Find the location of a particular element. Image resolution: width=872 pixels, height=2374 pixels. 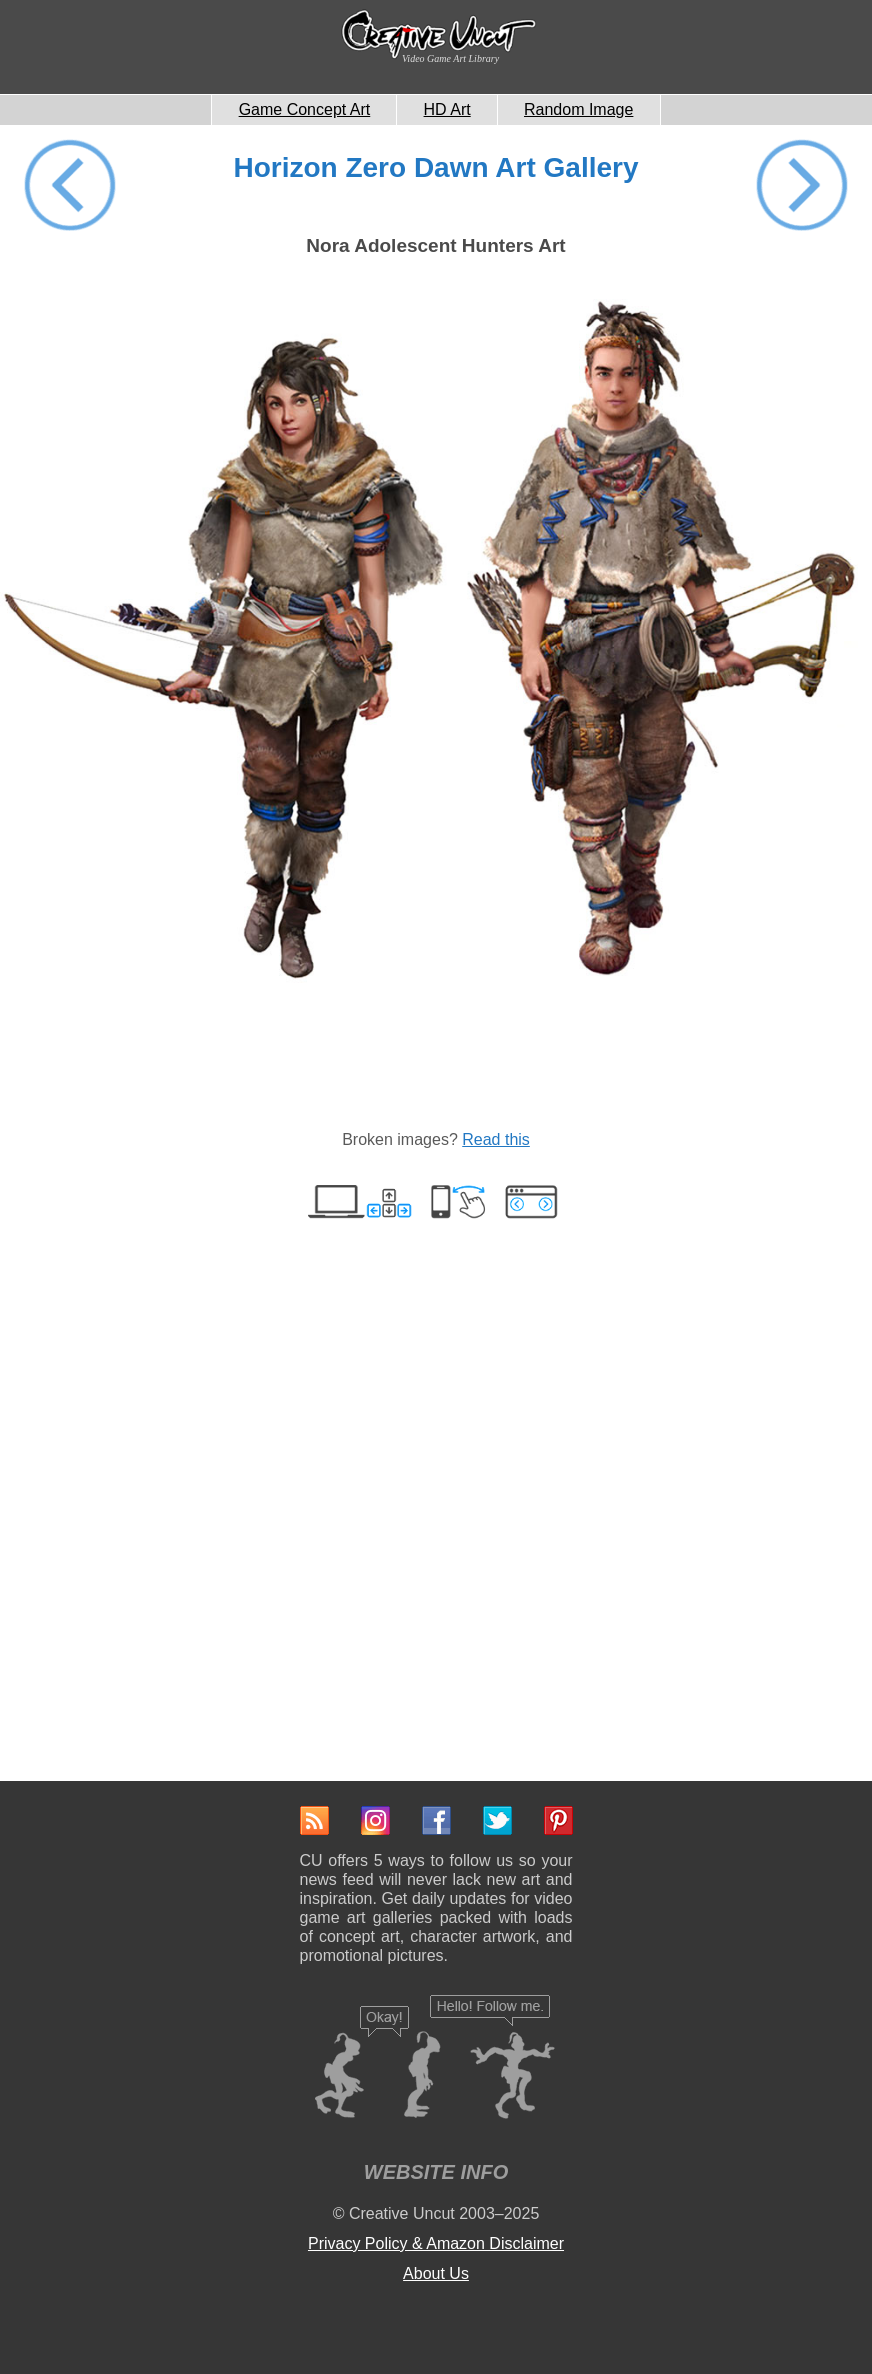

Random Image is located at coordinates (578, 109).